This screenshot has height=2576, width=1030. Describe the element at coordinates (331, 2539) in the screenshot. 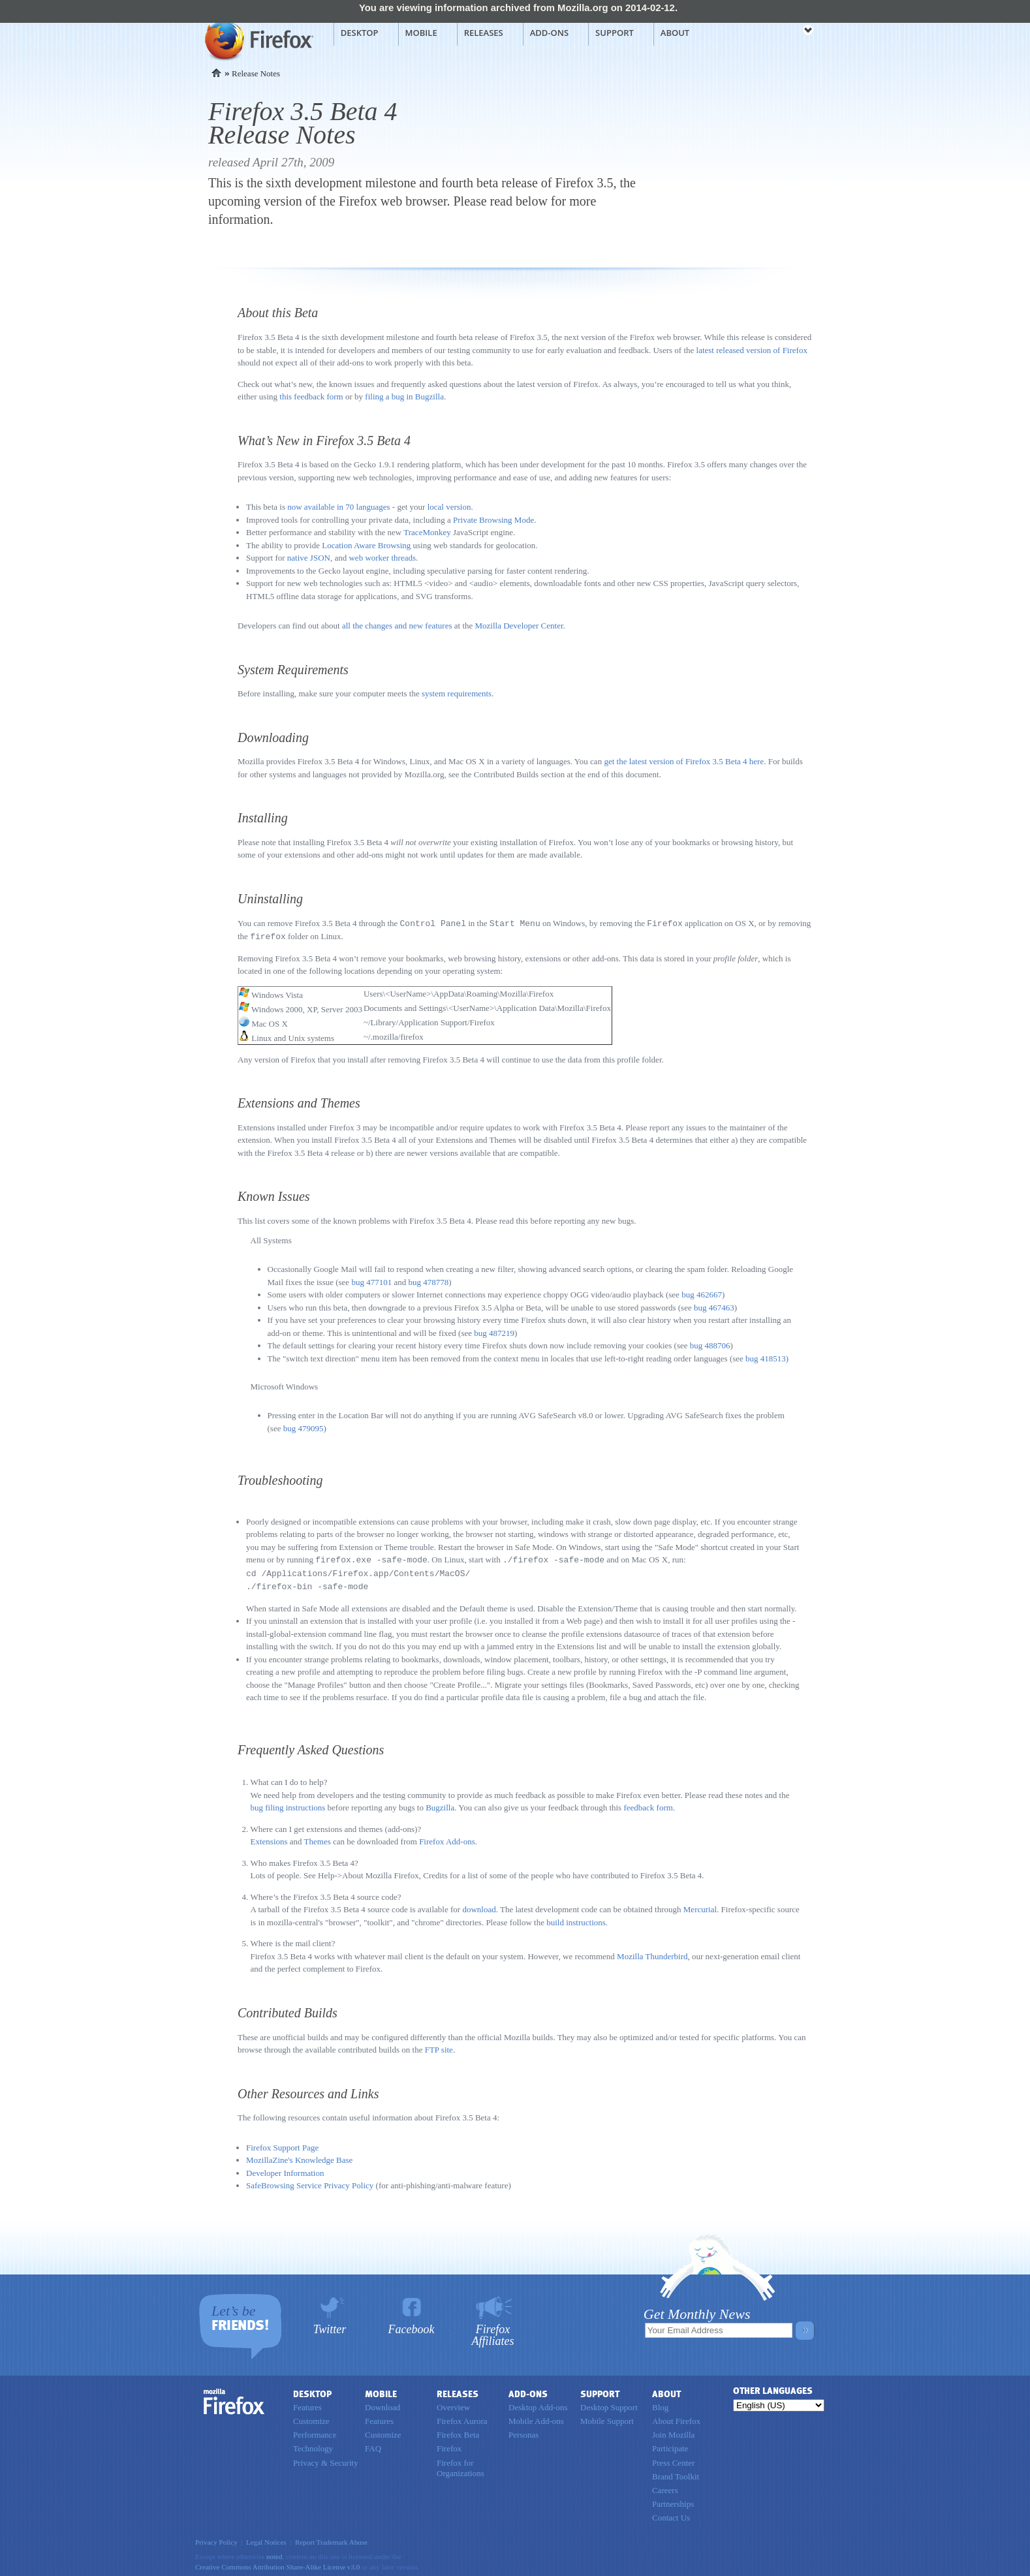

I see `Report Trademark Abuse` at that location.